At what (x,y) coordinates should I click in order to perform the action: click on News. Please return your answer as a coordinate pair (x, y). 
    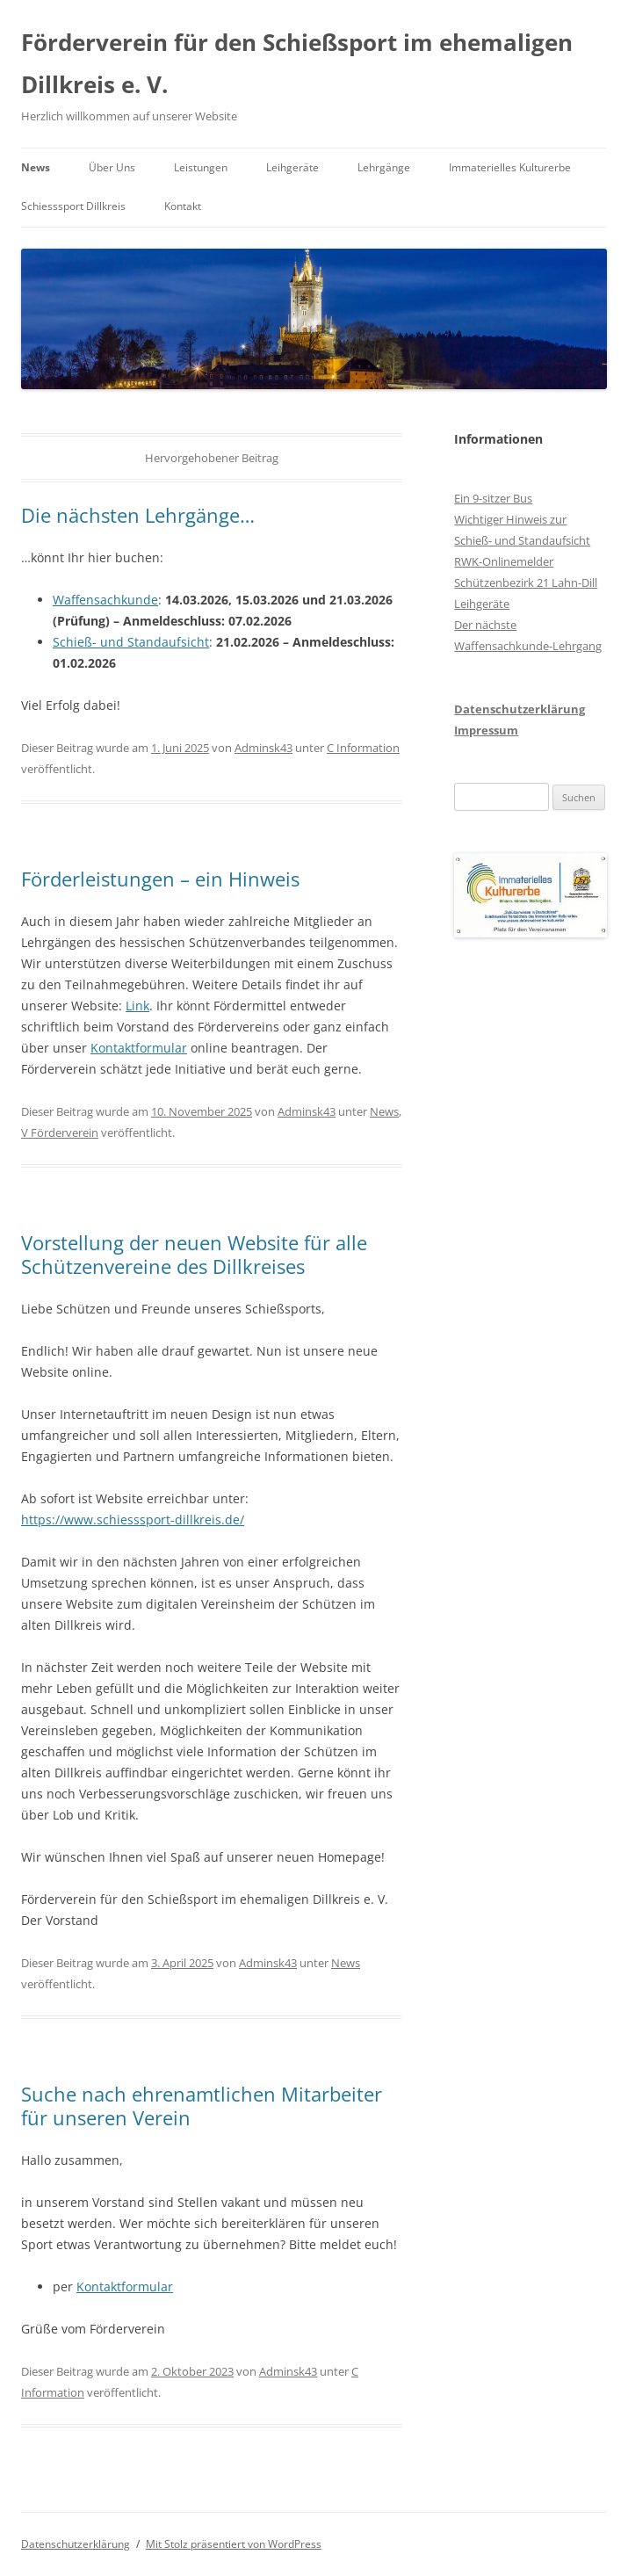
    Looking at the image, I should click on (35, 167).